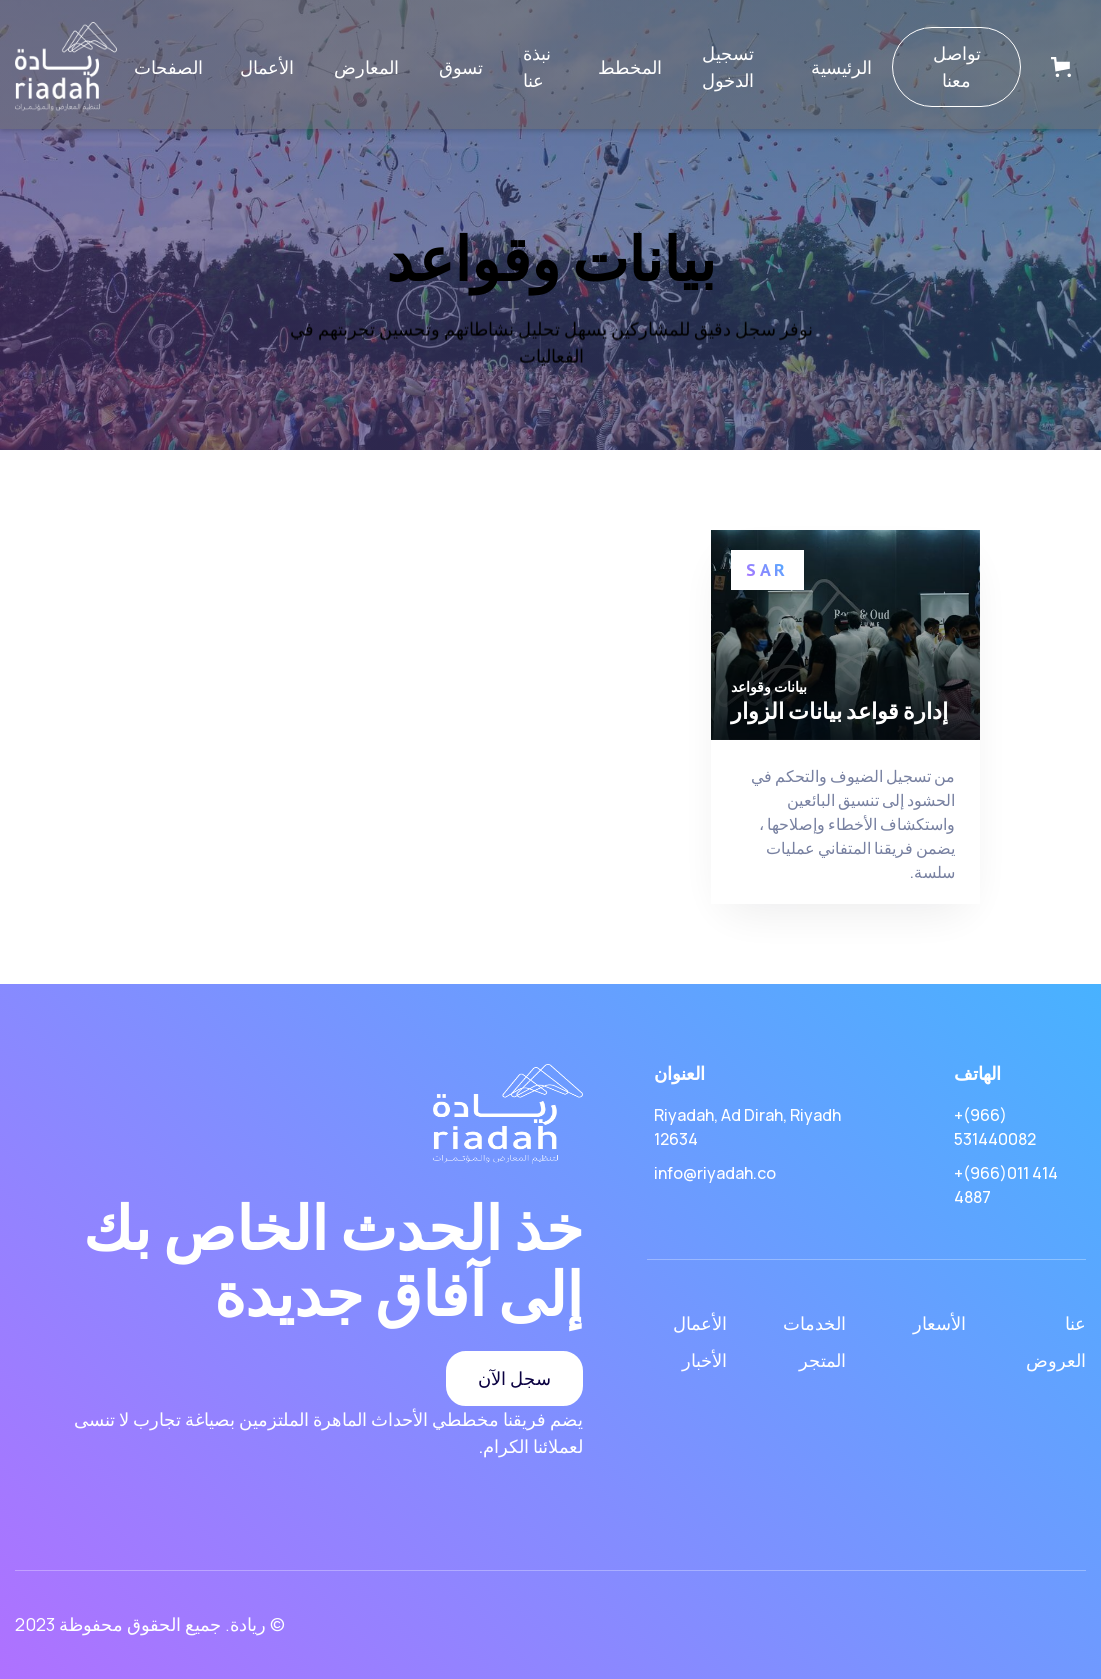  I want to click on المخطط, so click(630, 67).